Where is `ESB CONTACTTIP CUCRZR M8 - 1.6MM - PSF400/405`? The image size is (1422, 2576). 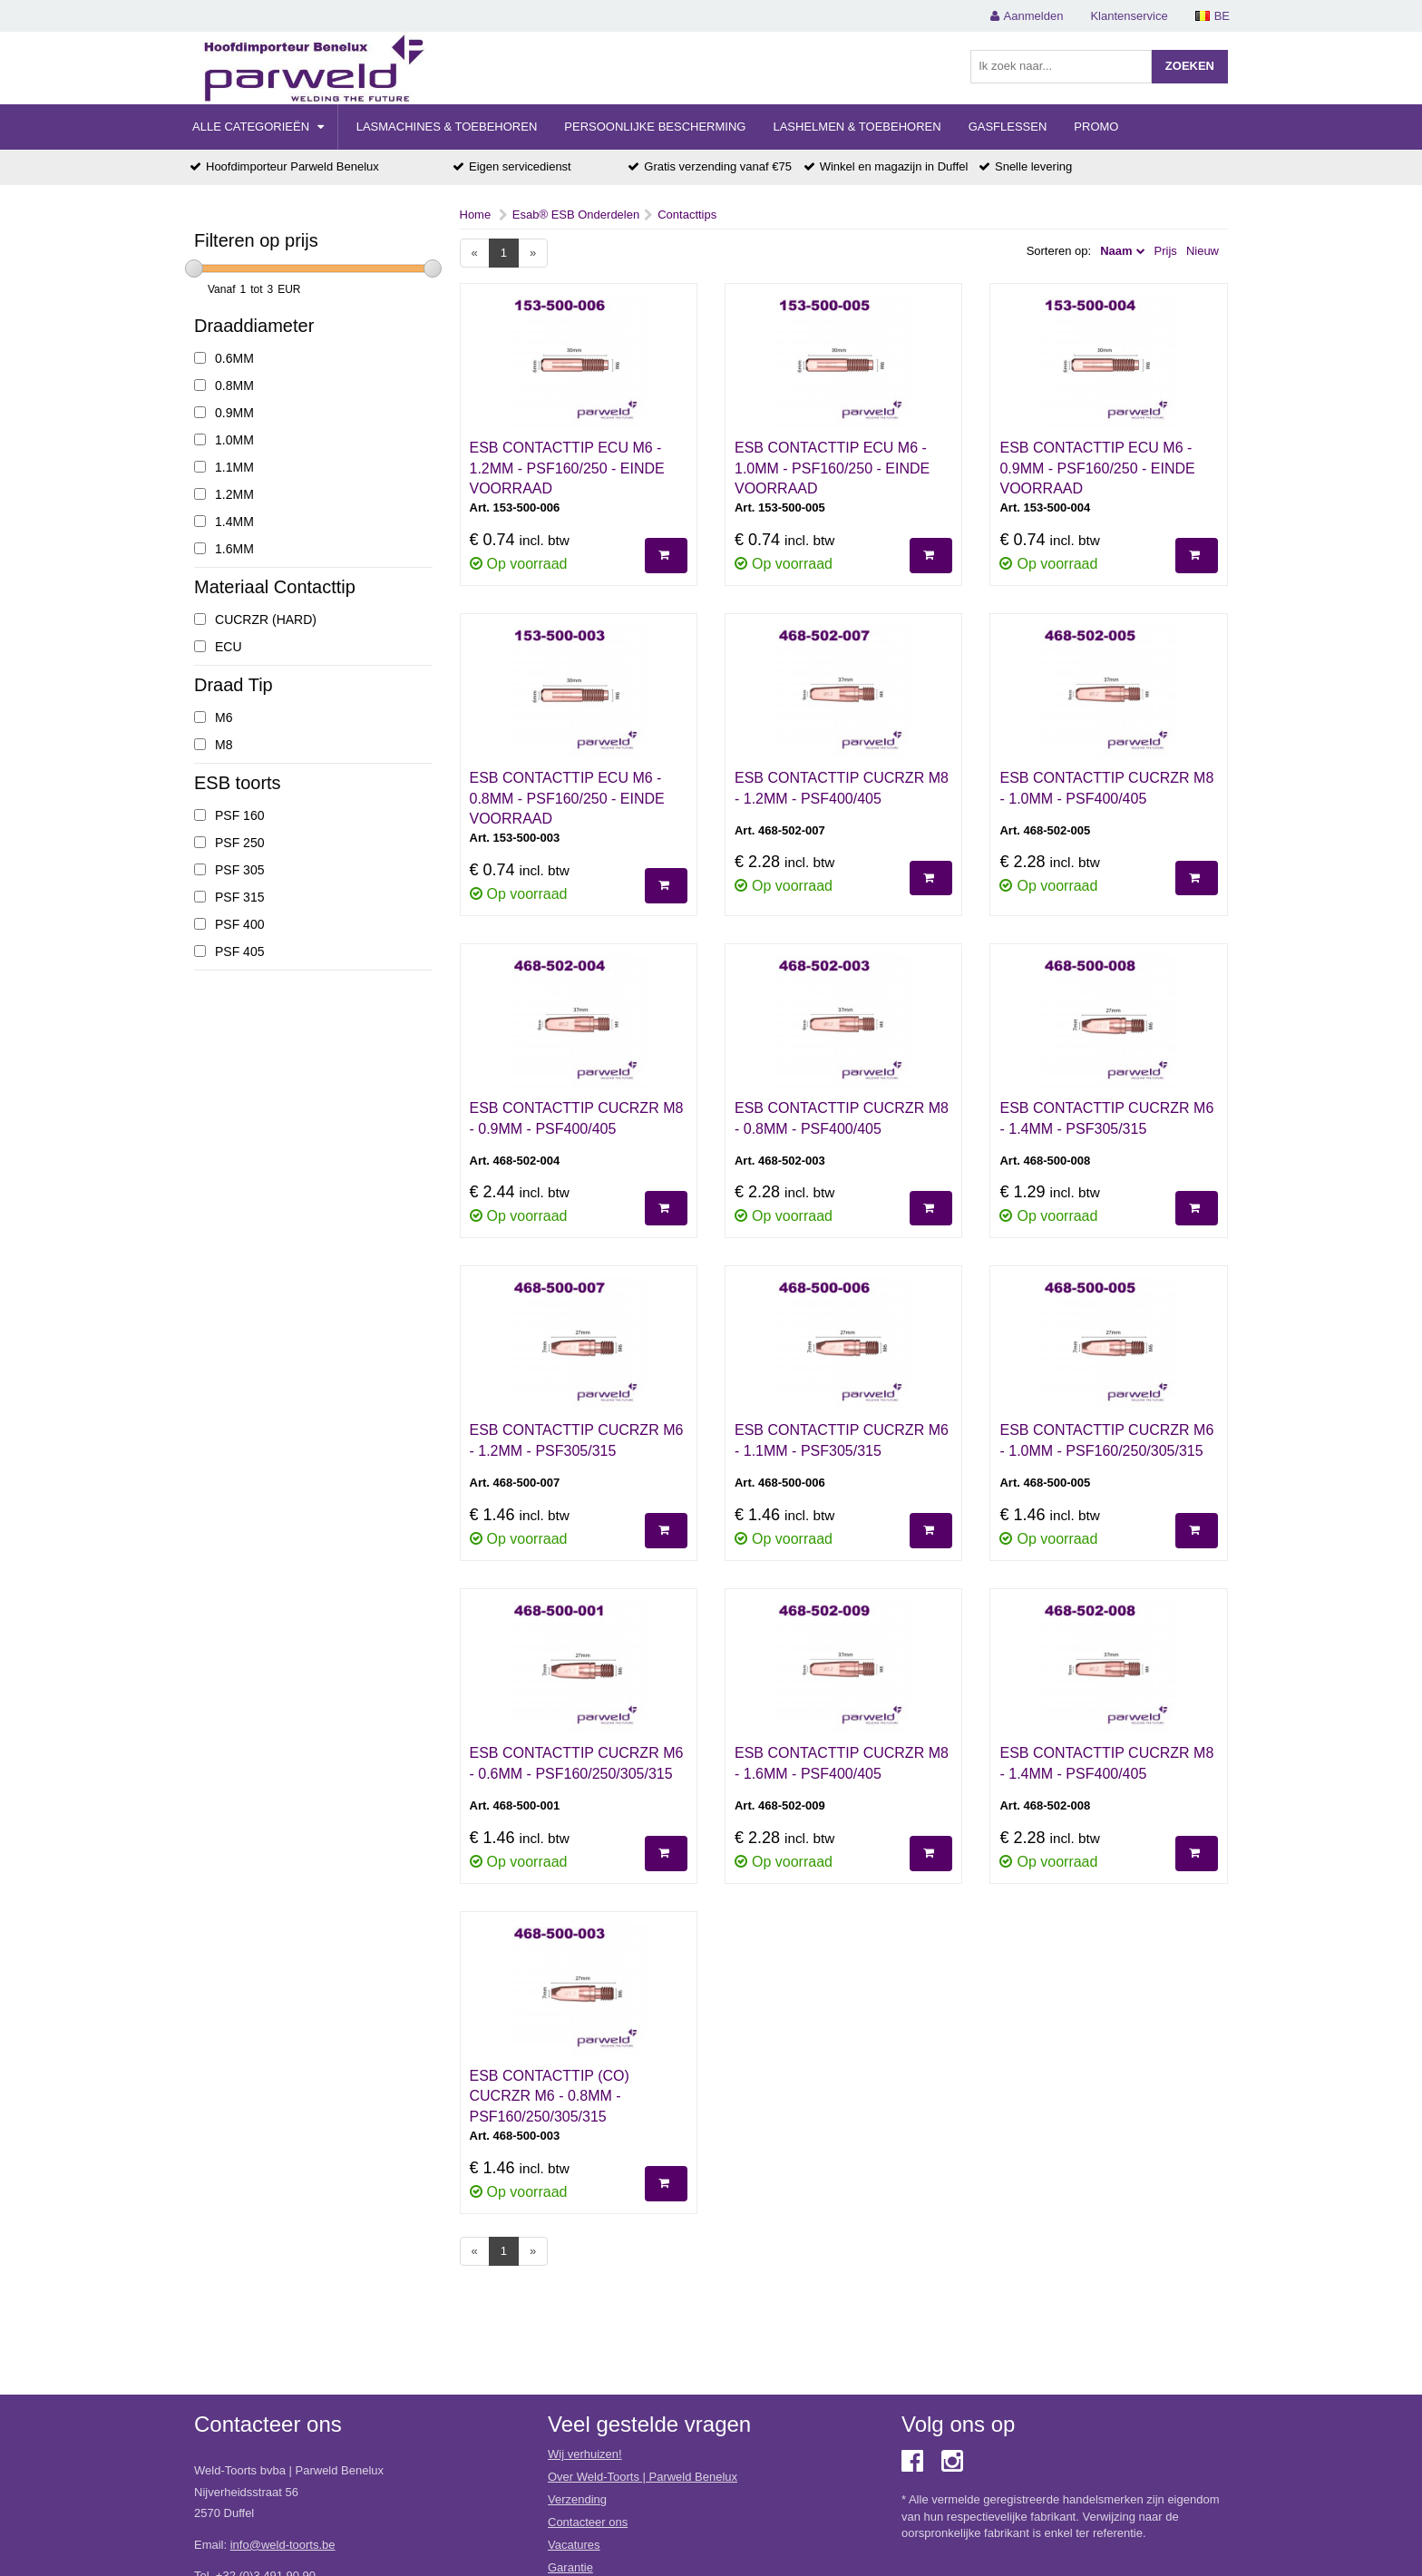
ESB CONTACTTIP CUCRZR M8 - 1.6MM - PSF400/405 is located at coordinates (842, 1763).